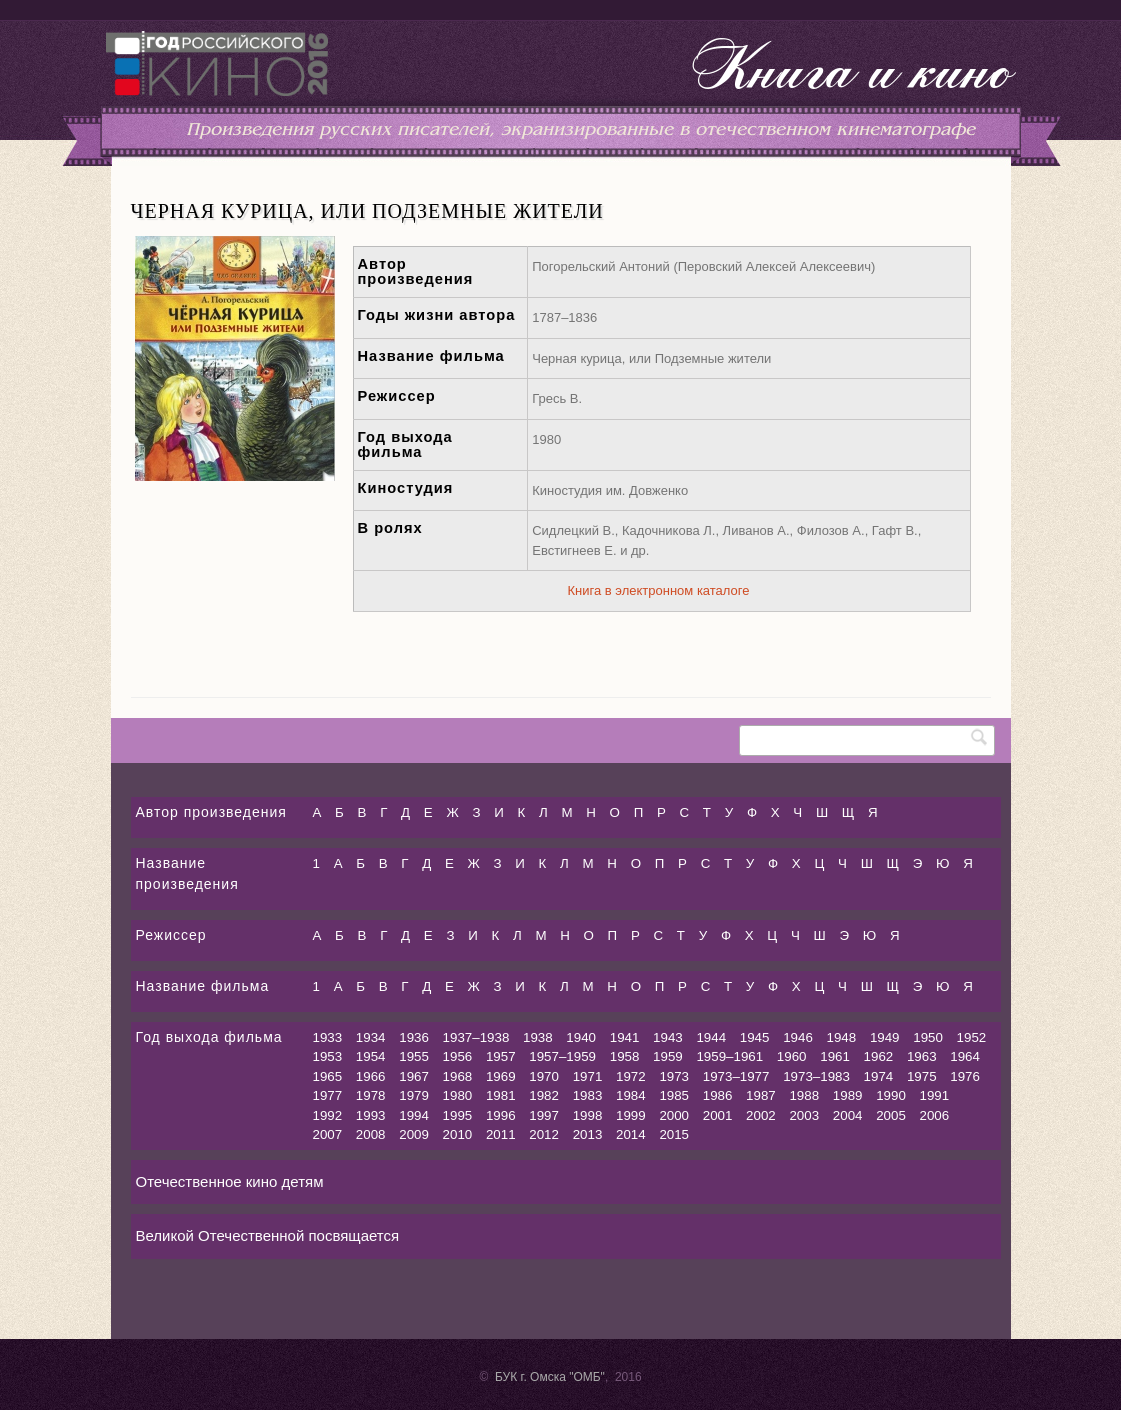 This screenshot has height=1410, width=1121. I want to click on 1997, so click(544, 1115).